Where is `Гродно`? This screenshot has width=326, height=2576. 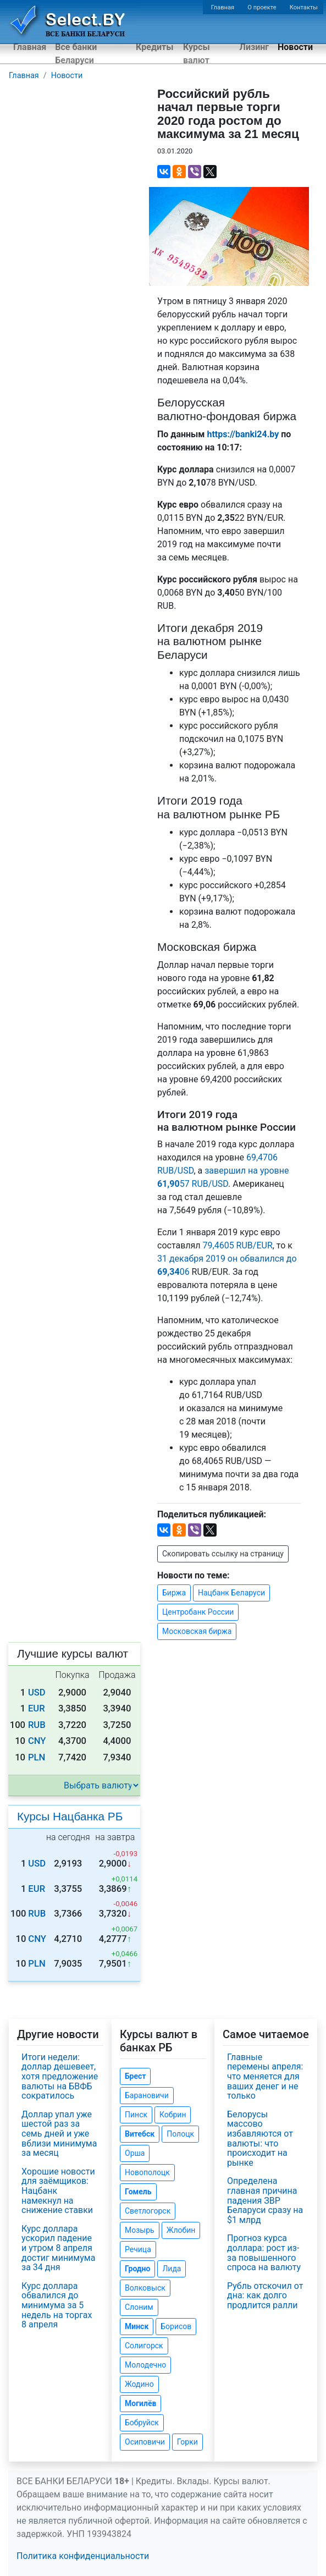
Гродно is located at coordinates (137, 2268).